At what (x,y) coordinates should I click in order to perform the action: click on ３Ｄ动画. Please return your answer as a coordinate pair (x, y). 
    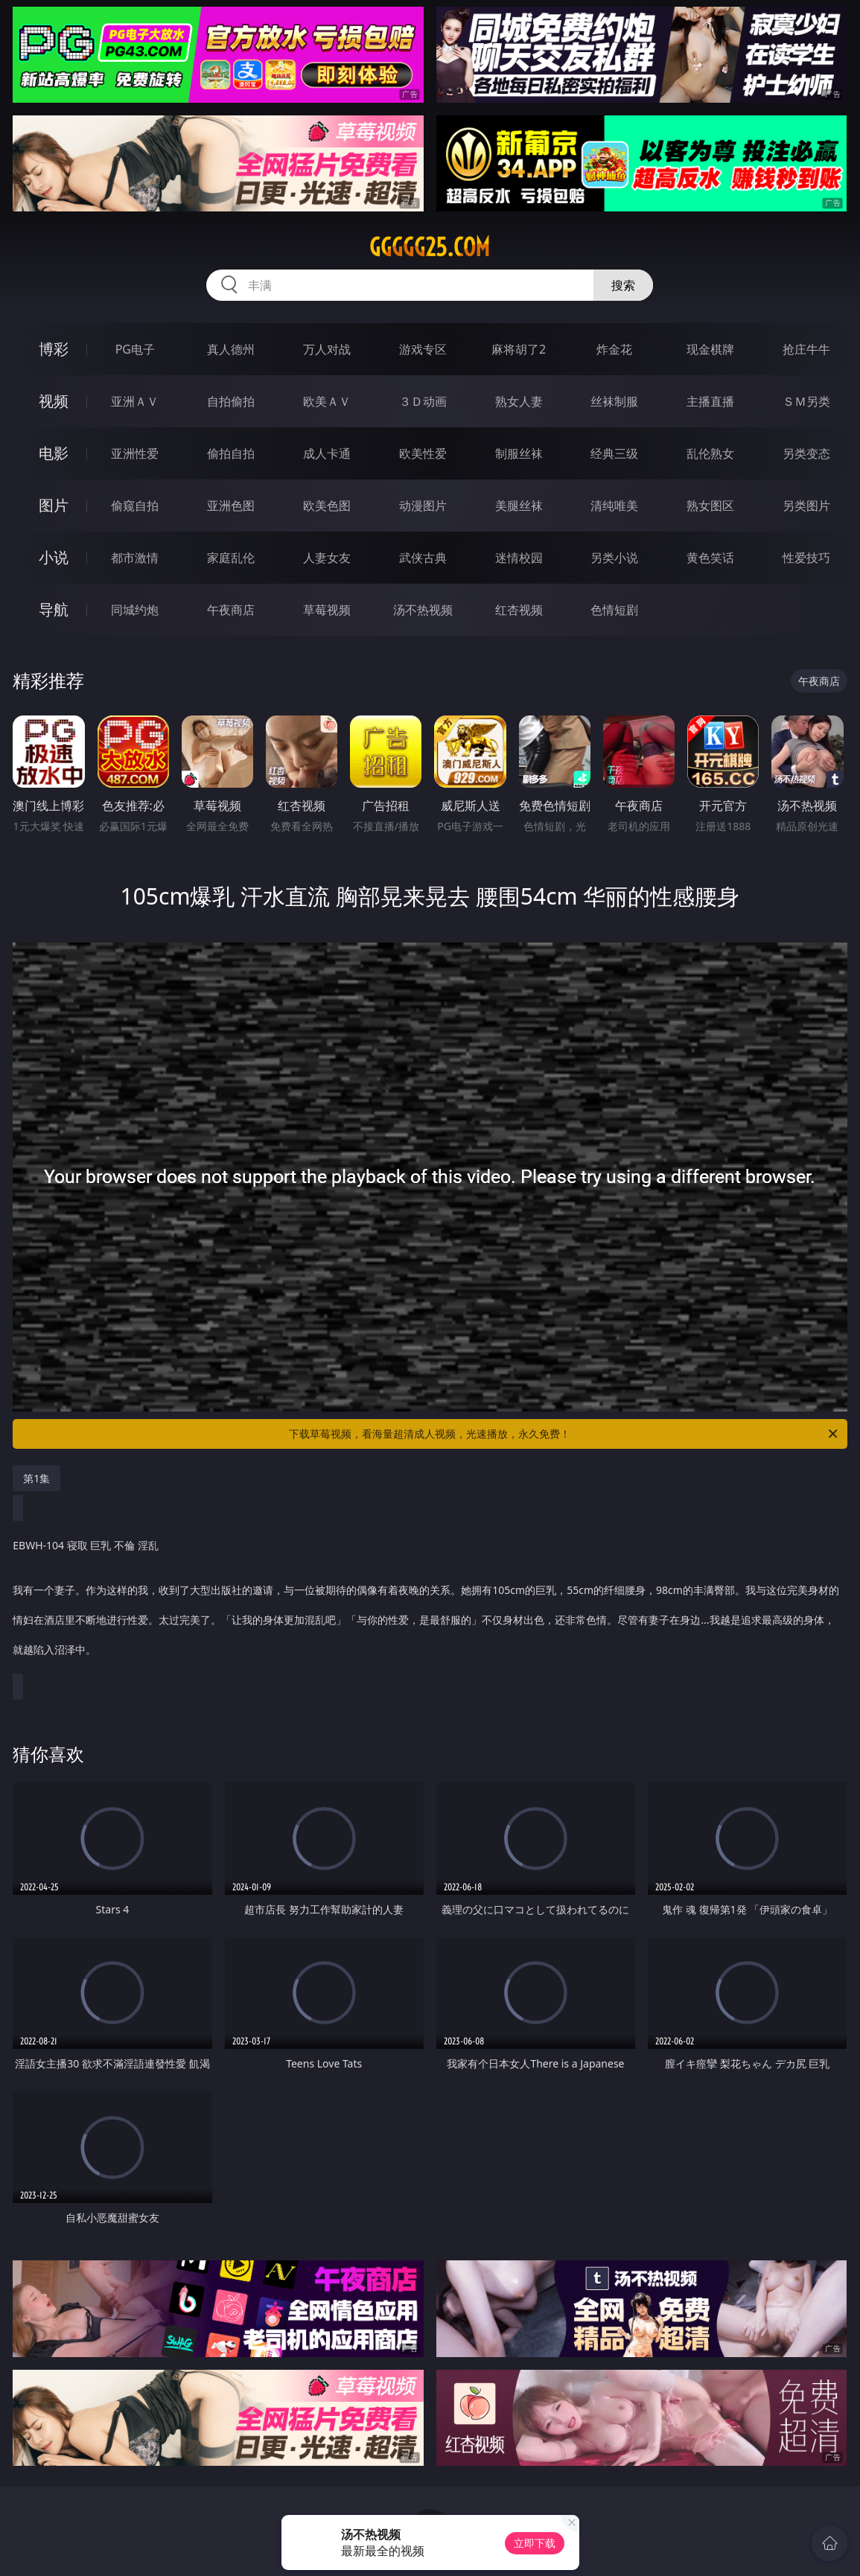
    Looking at the image, I should click on (423, 401).